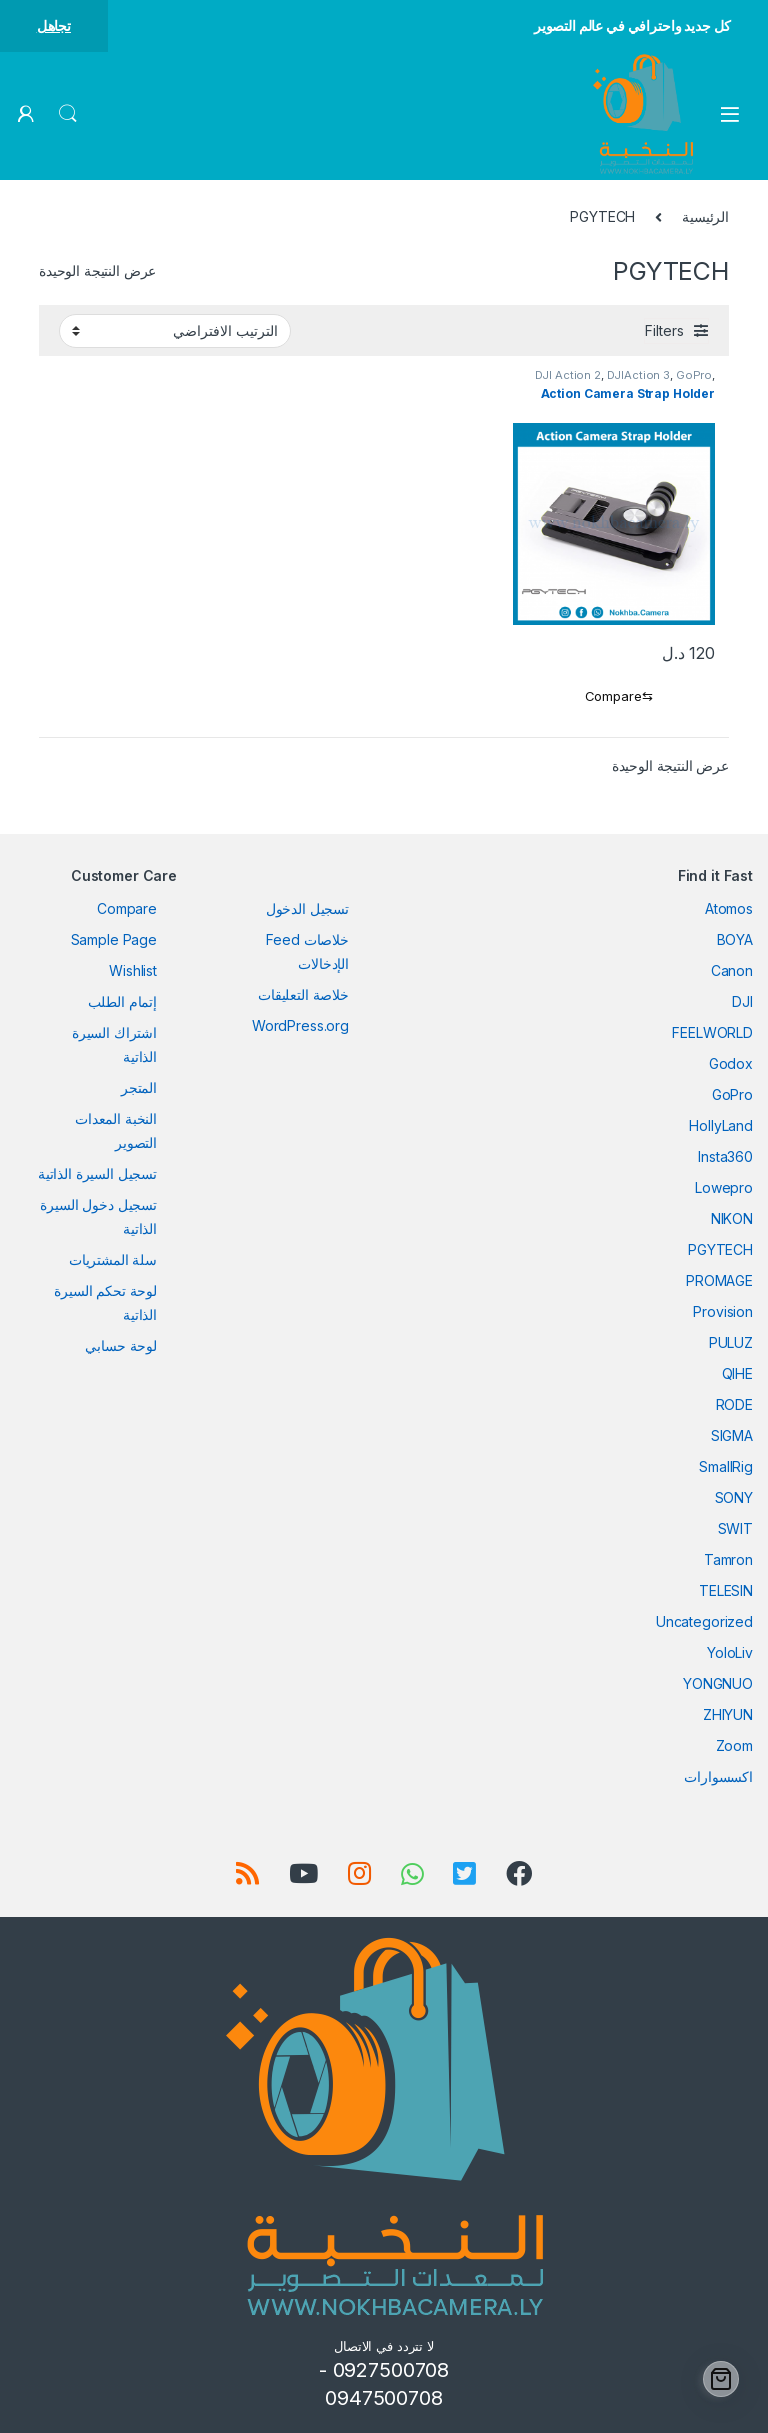  What do you see at coordinates (122, 1001) in the screenshot?
I see `إتمام الطلب` at bounding box center [122, 1001].